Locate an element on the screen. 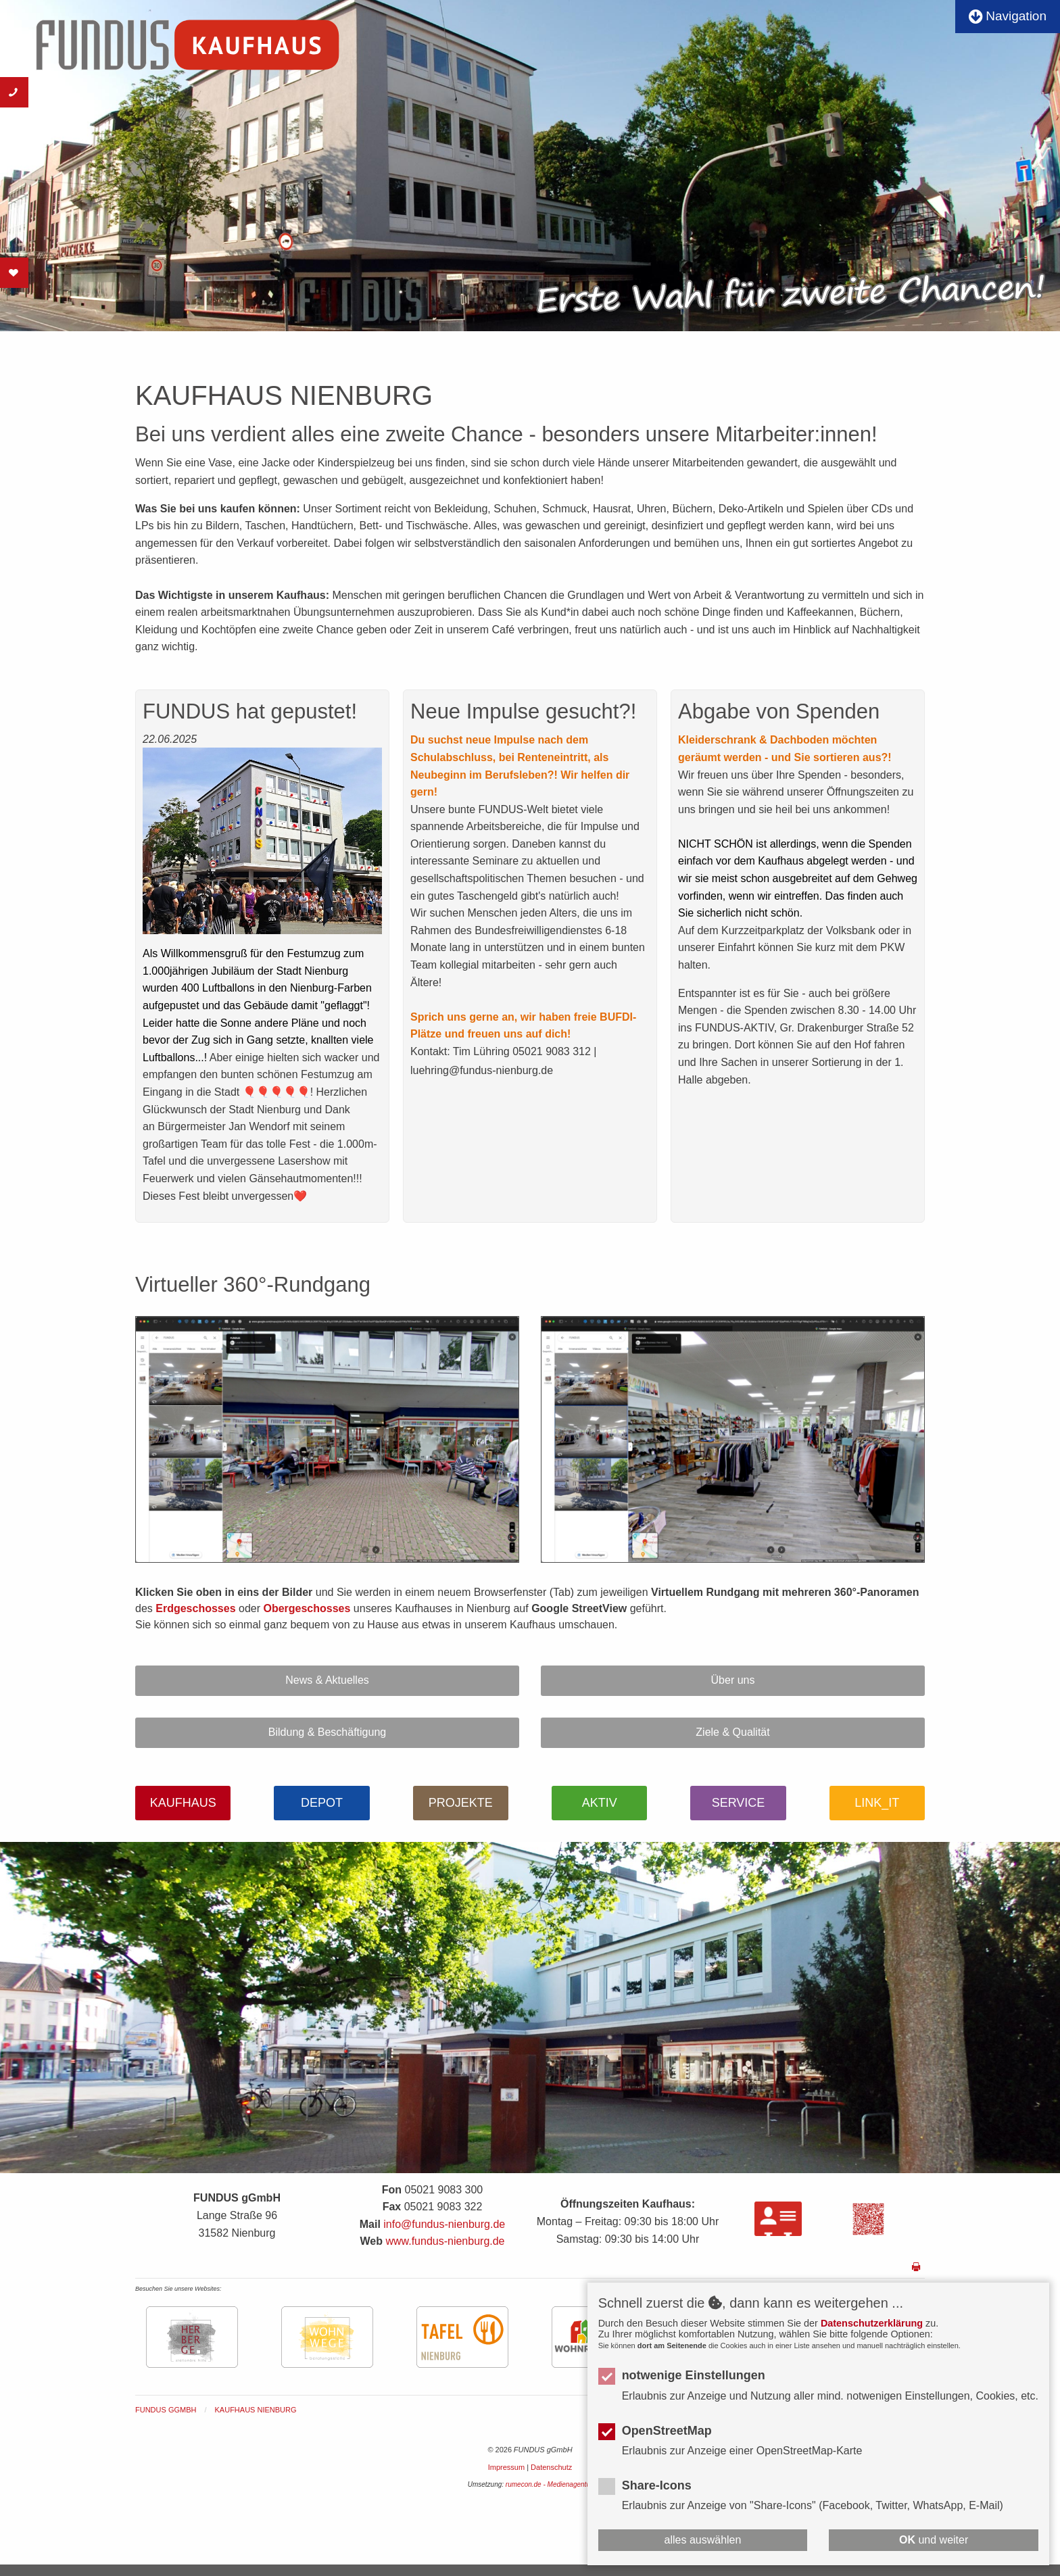  KAUFHAUS NIENBURG is located at coordinates (256, 2410).